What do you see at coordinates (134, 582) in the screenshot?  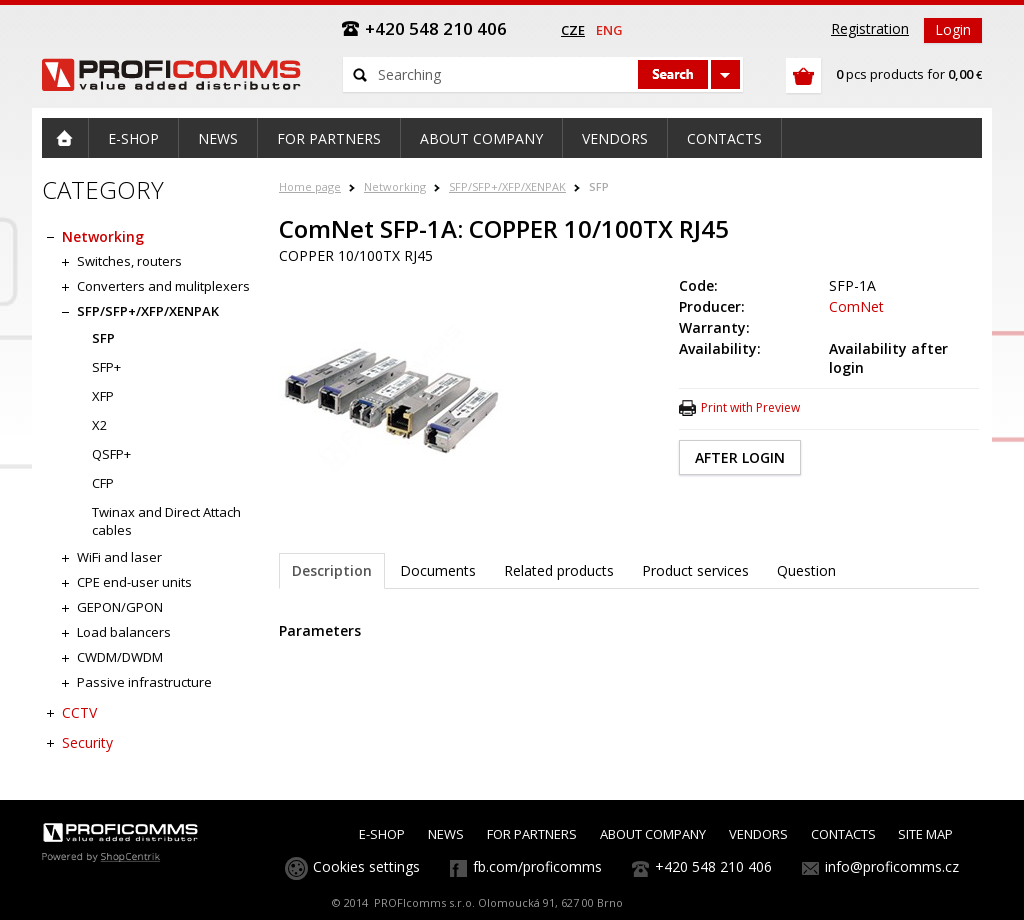 I see `CPE end-user units` at bounding box center [134, 582].